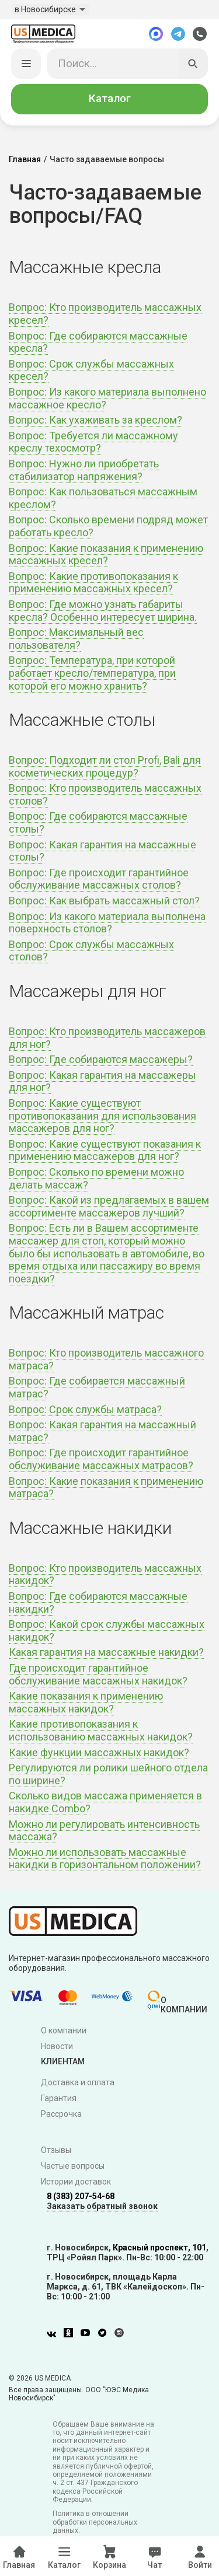 This screenshot has height=2576, width=219. Describe the element at coordinates (108, 1774) in the screenshot. I see `Регулируются ли ролики шейного отдела по ширине?` at that location.